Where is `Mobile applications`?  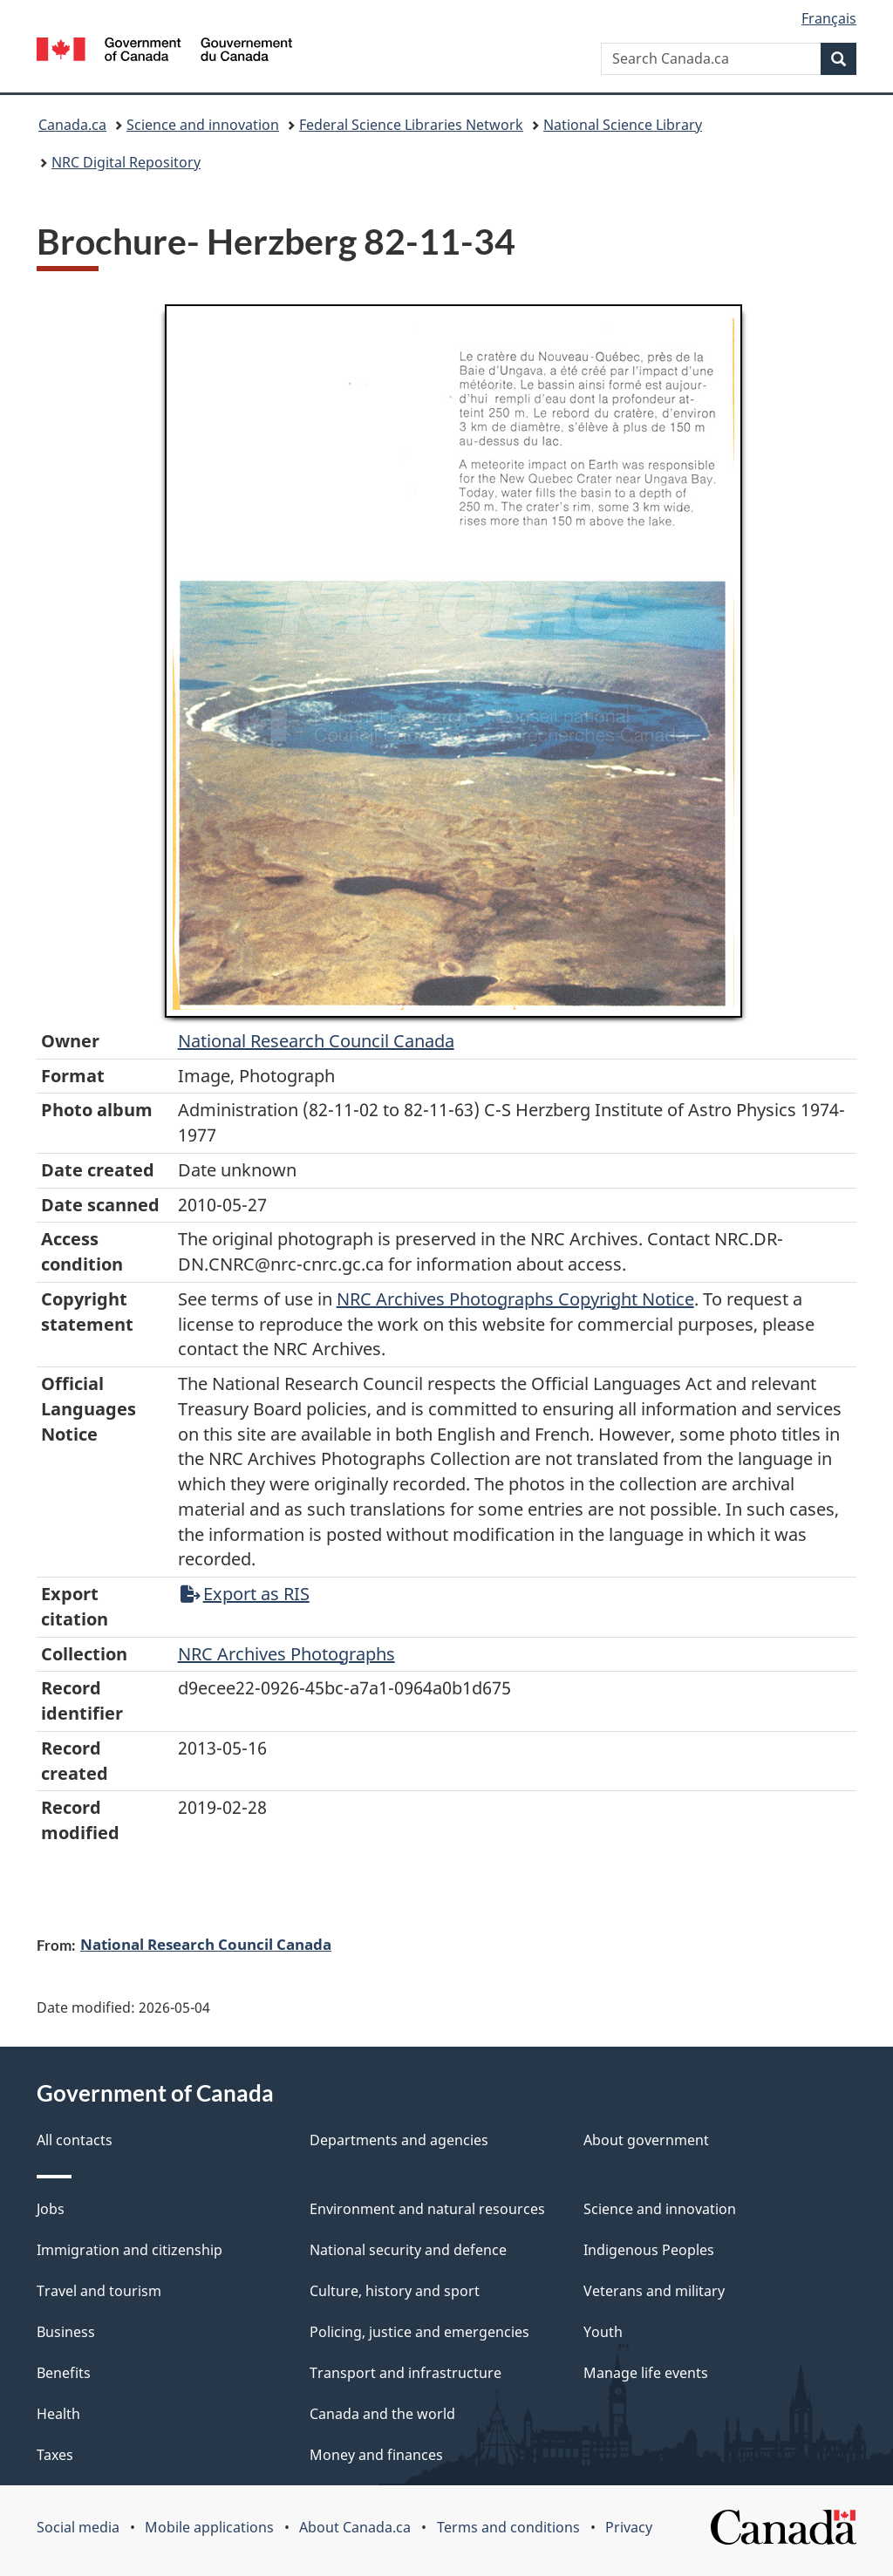
Mobile applications is located at coordinates (209, 2527).